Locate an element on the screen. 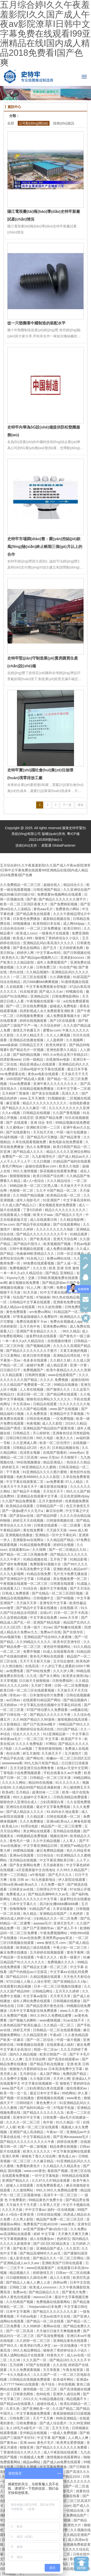  中文字幕免费播放 is located at coordinates (54, 2467).